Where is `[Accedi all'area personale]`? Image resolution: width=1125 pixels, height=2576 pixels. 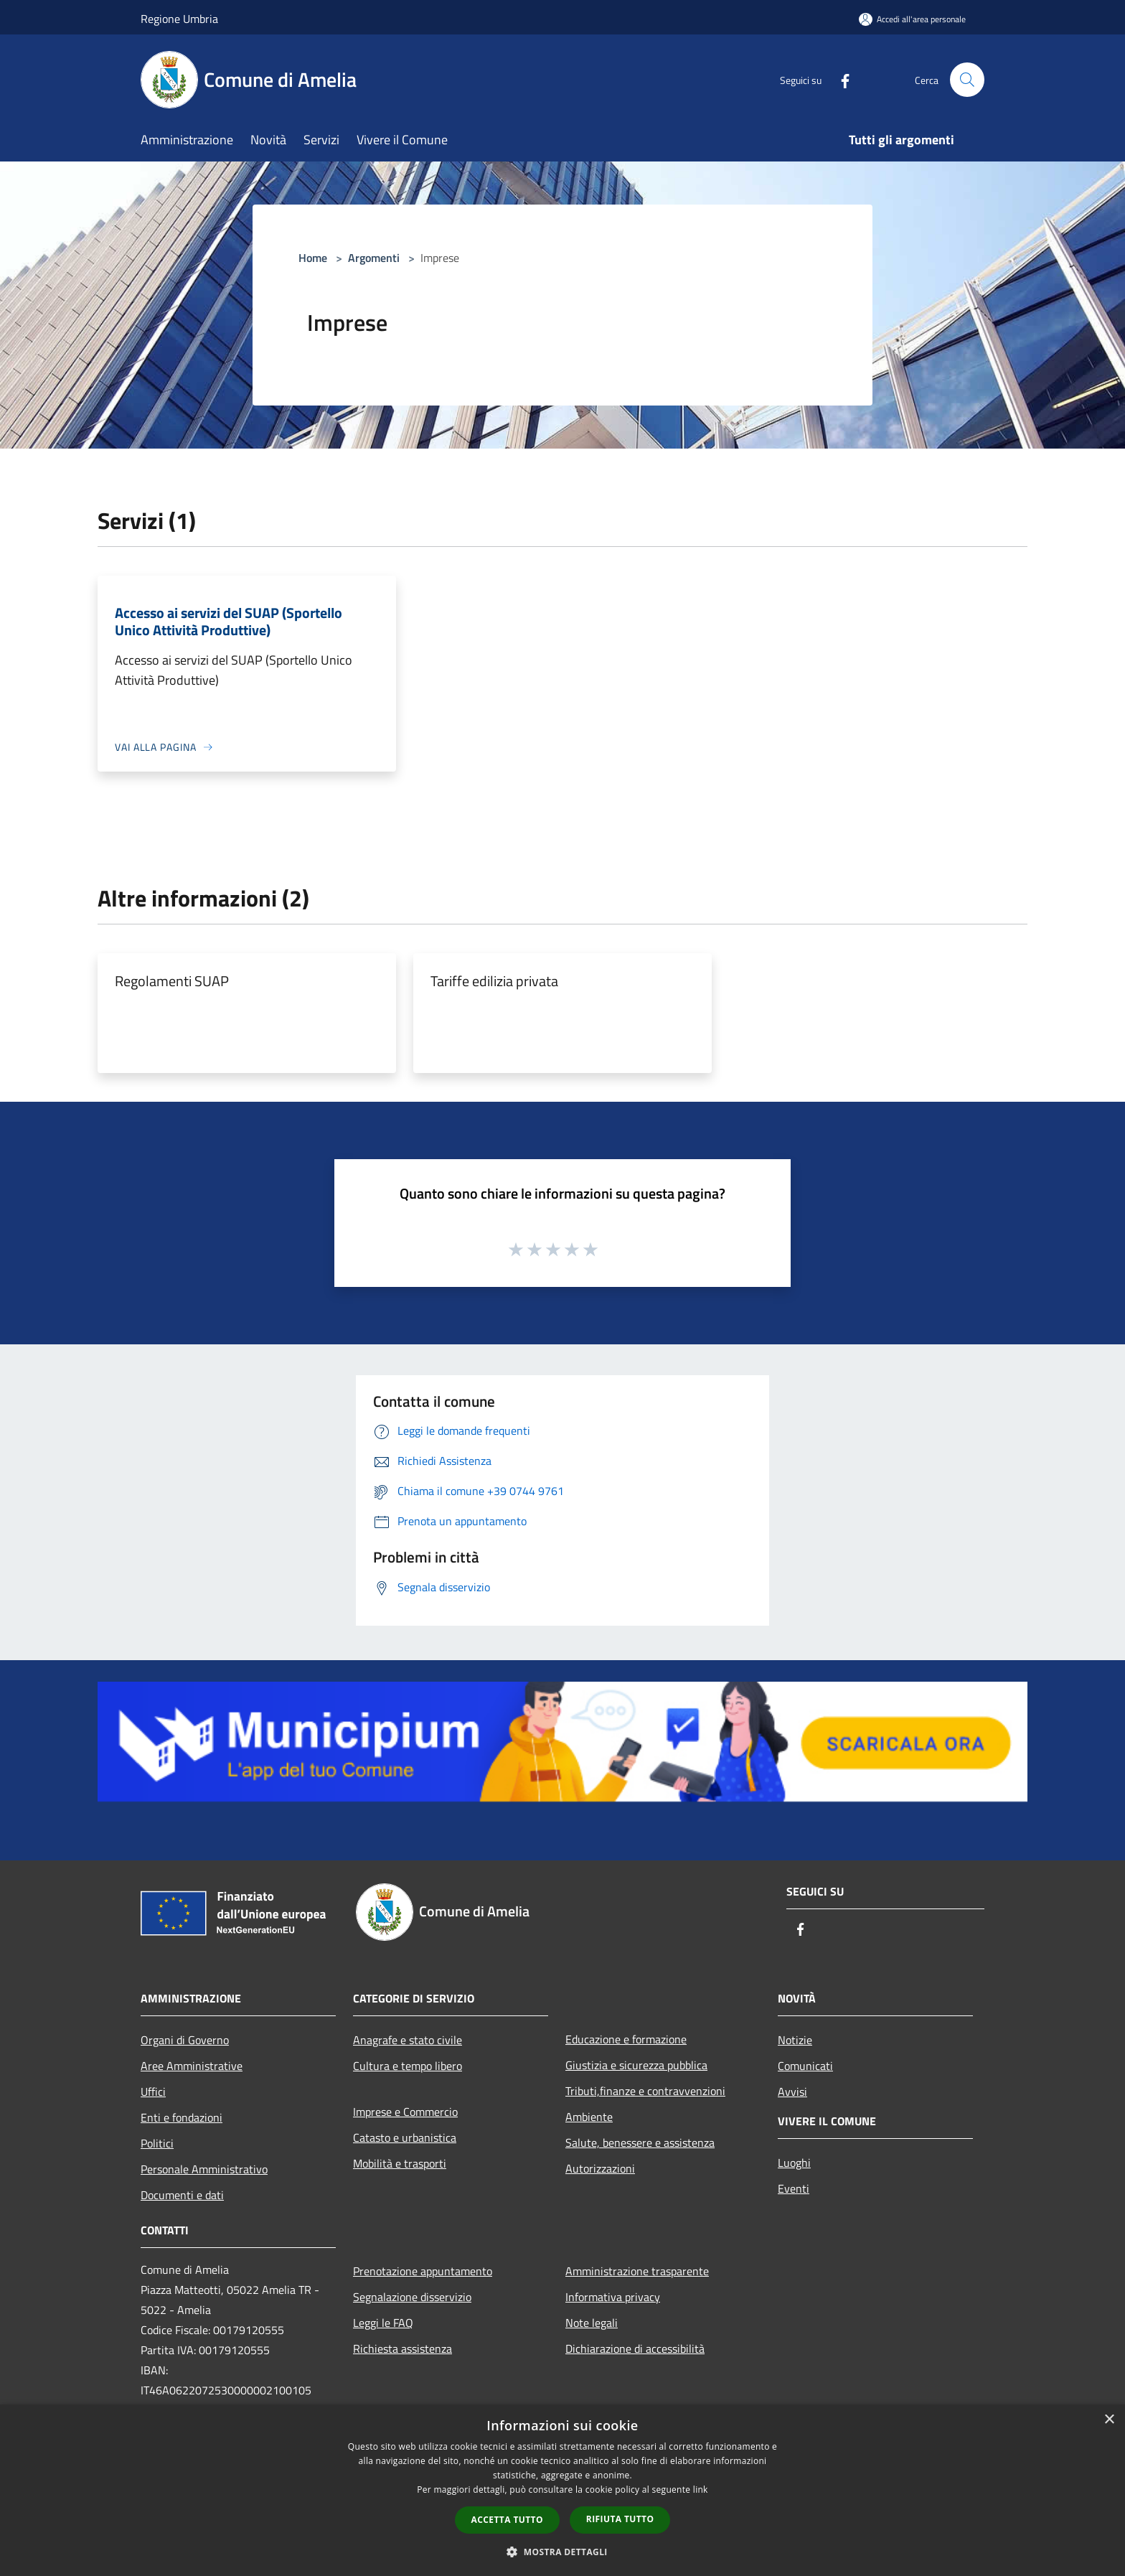 [Accedi all'area personale] is located at coordinates (912, 19).